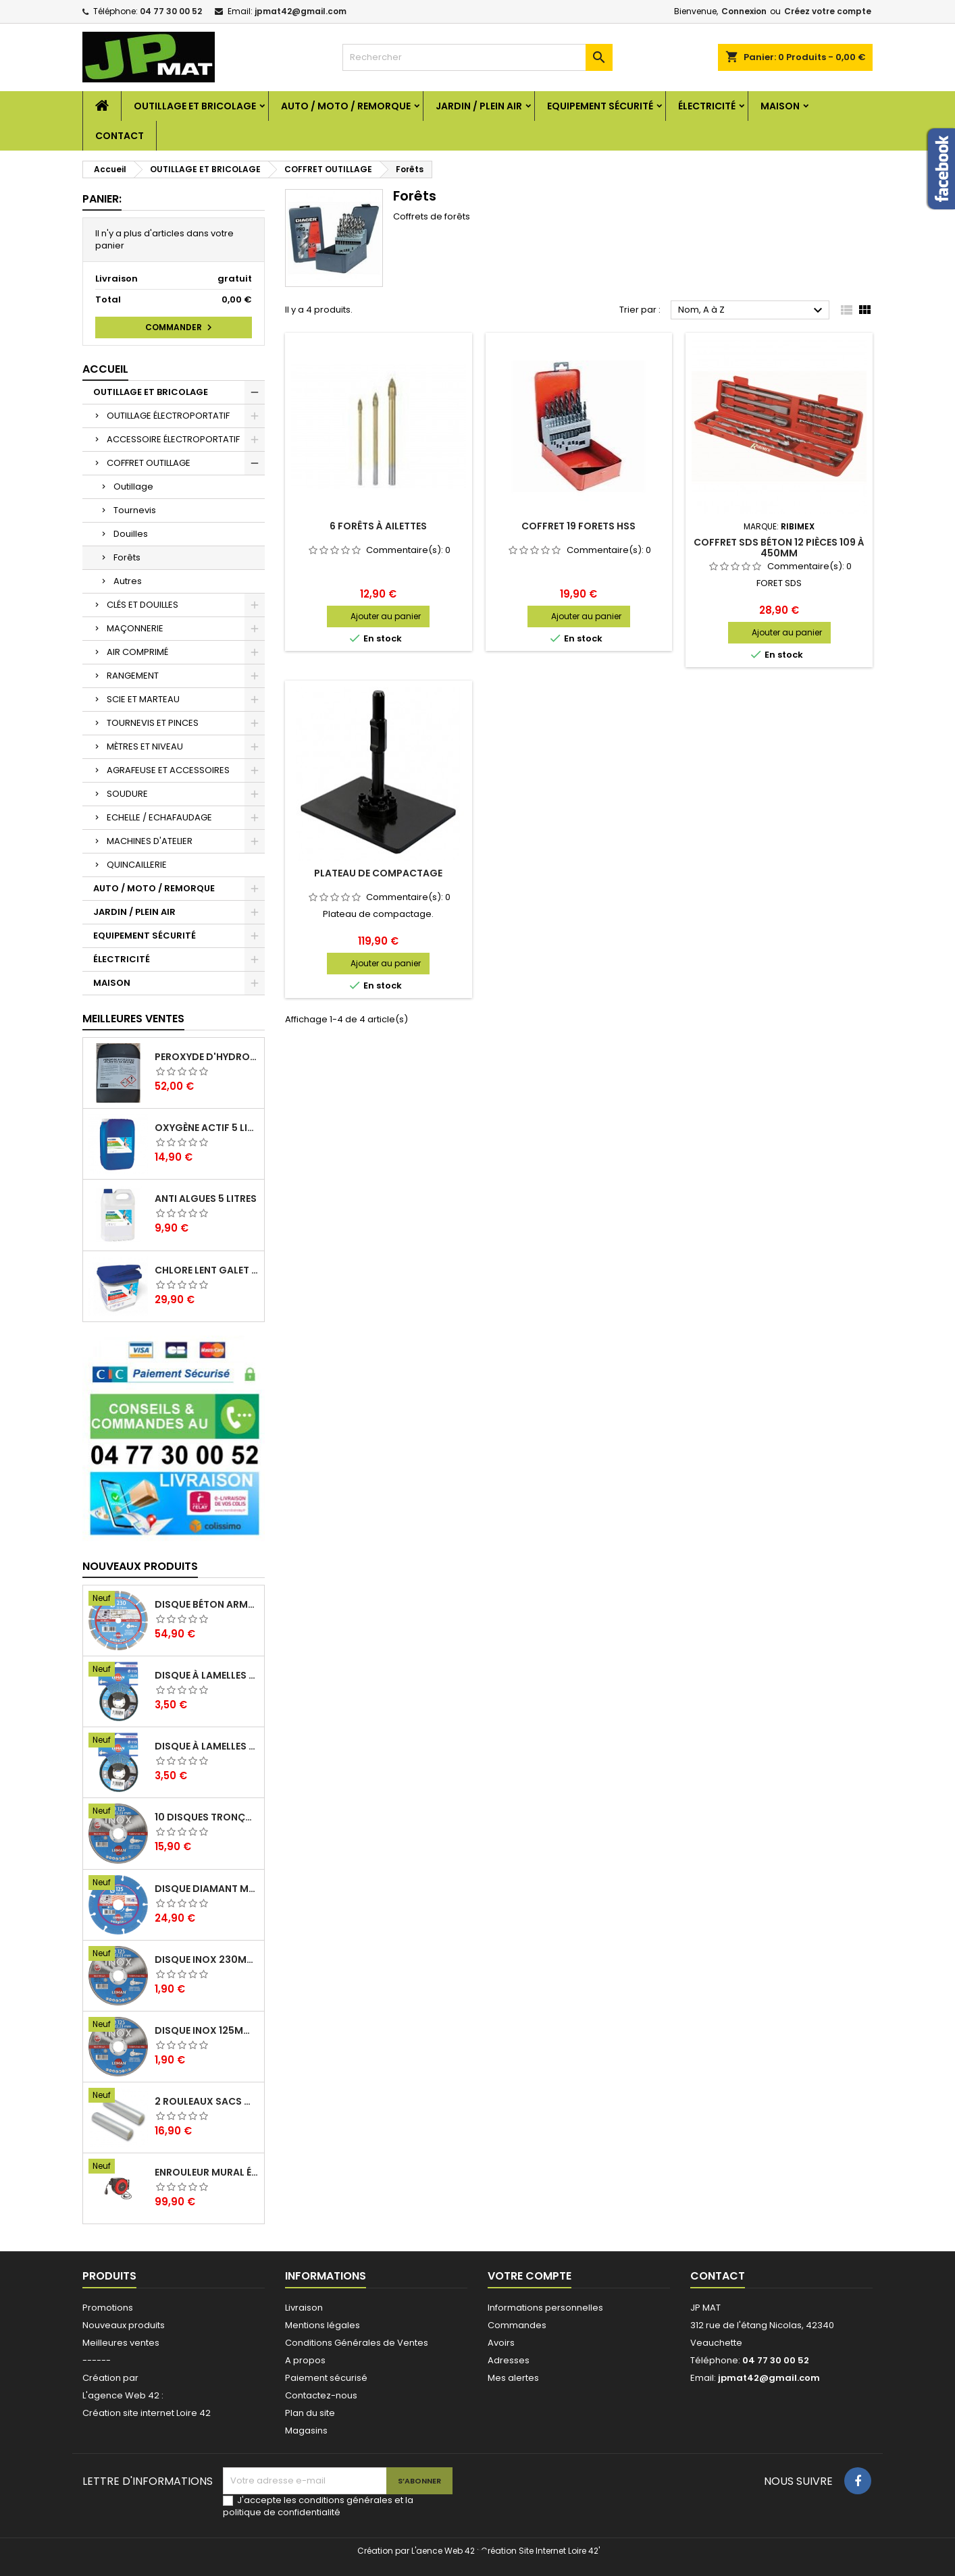 This screenshot has width=955, height=2576. Describe the element at coordinates (529, 2276) in the screenshot. I see `Votre compte` at that location.